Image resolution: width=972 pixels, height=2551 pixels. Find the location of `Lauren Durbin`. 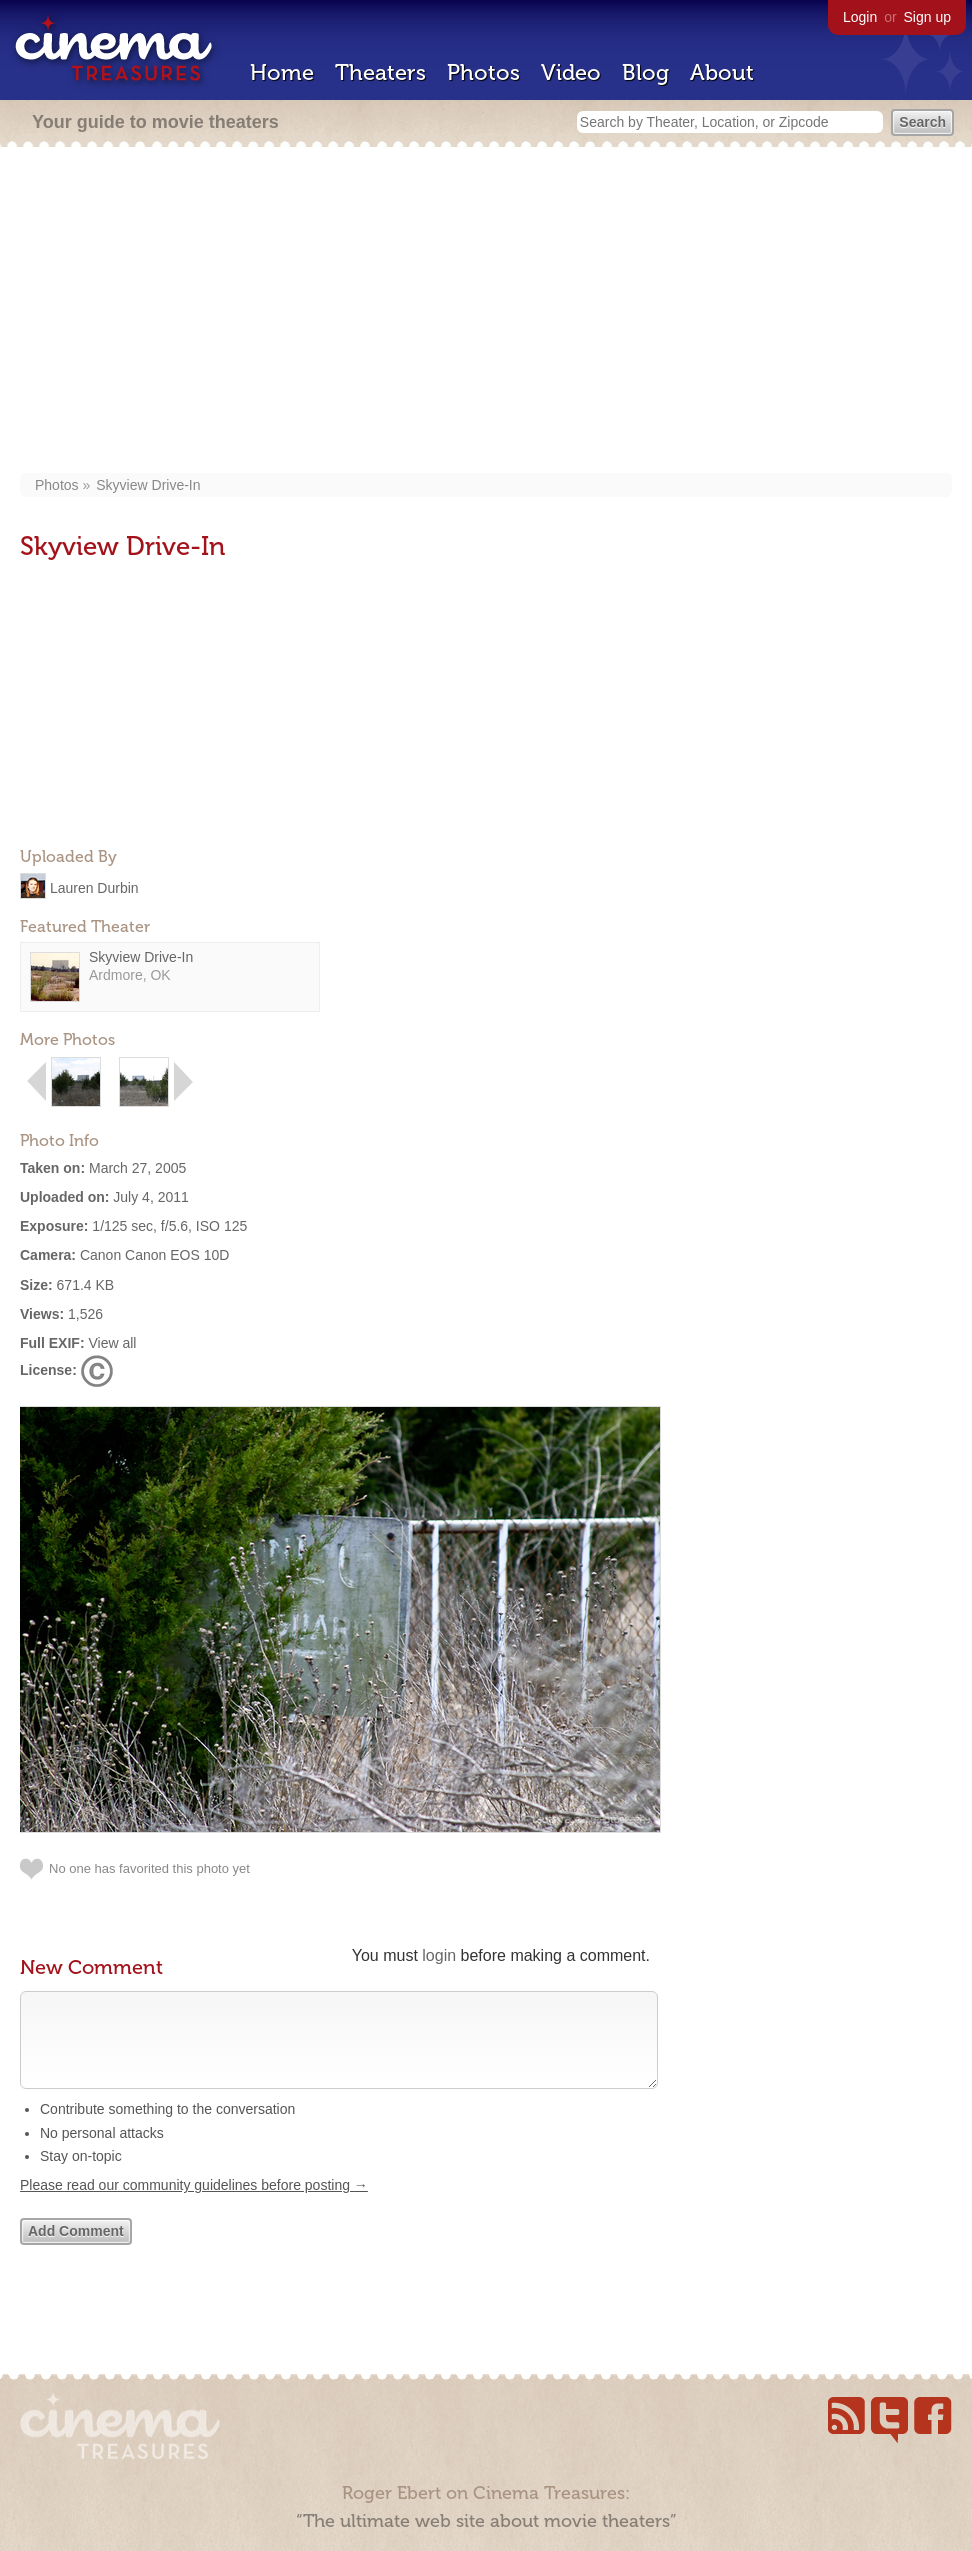

Lauren Durbin is located at coordinates (94, 887).